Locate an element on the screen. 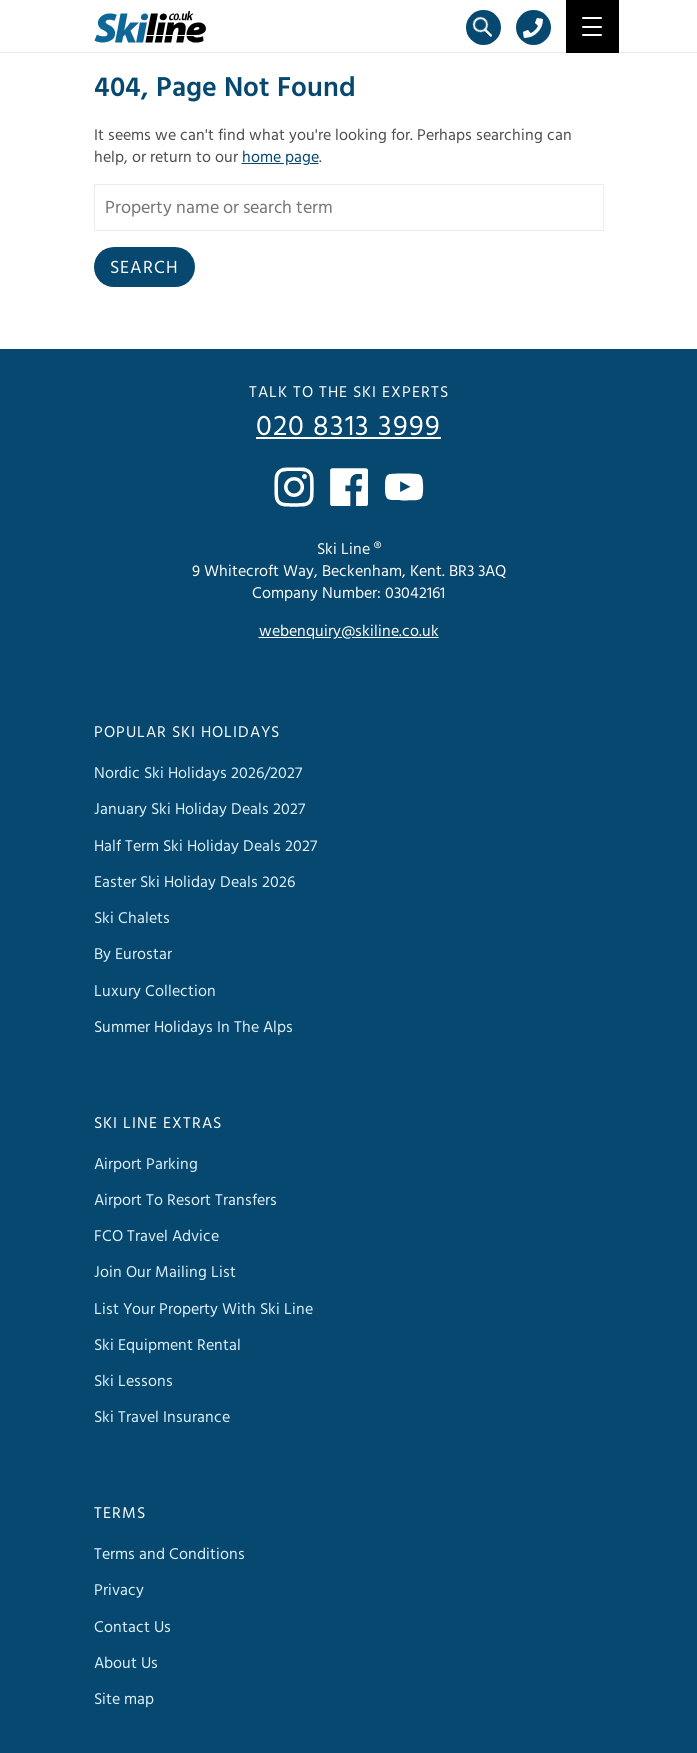  Terms and Conditions is located at coordinates (169, 1554).